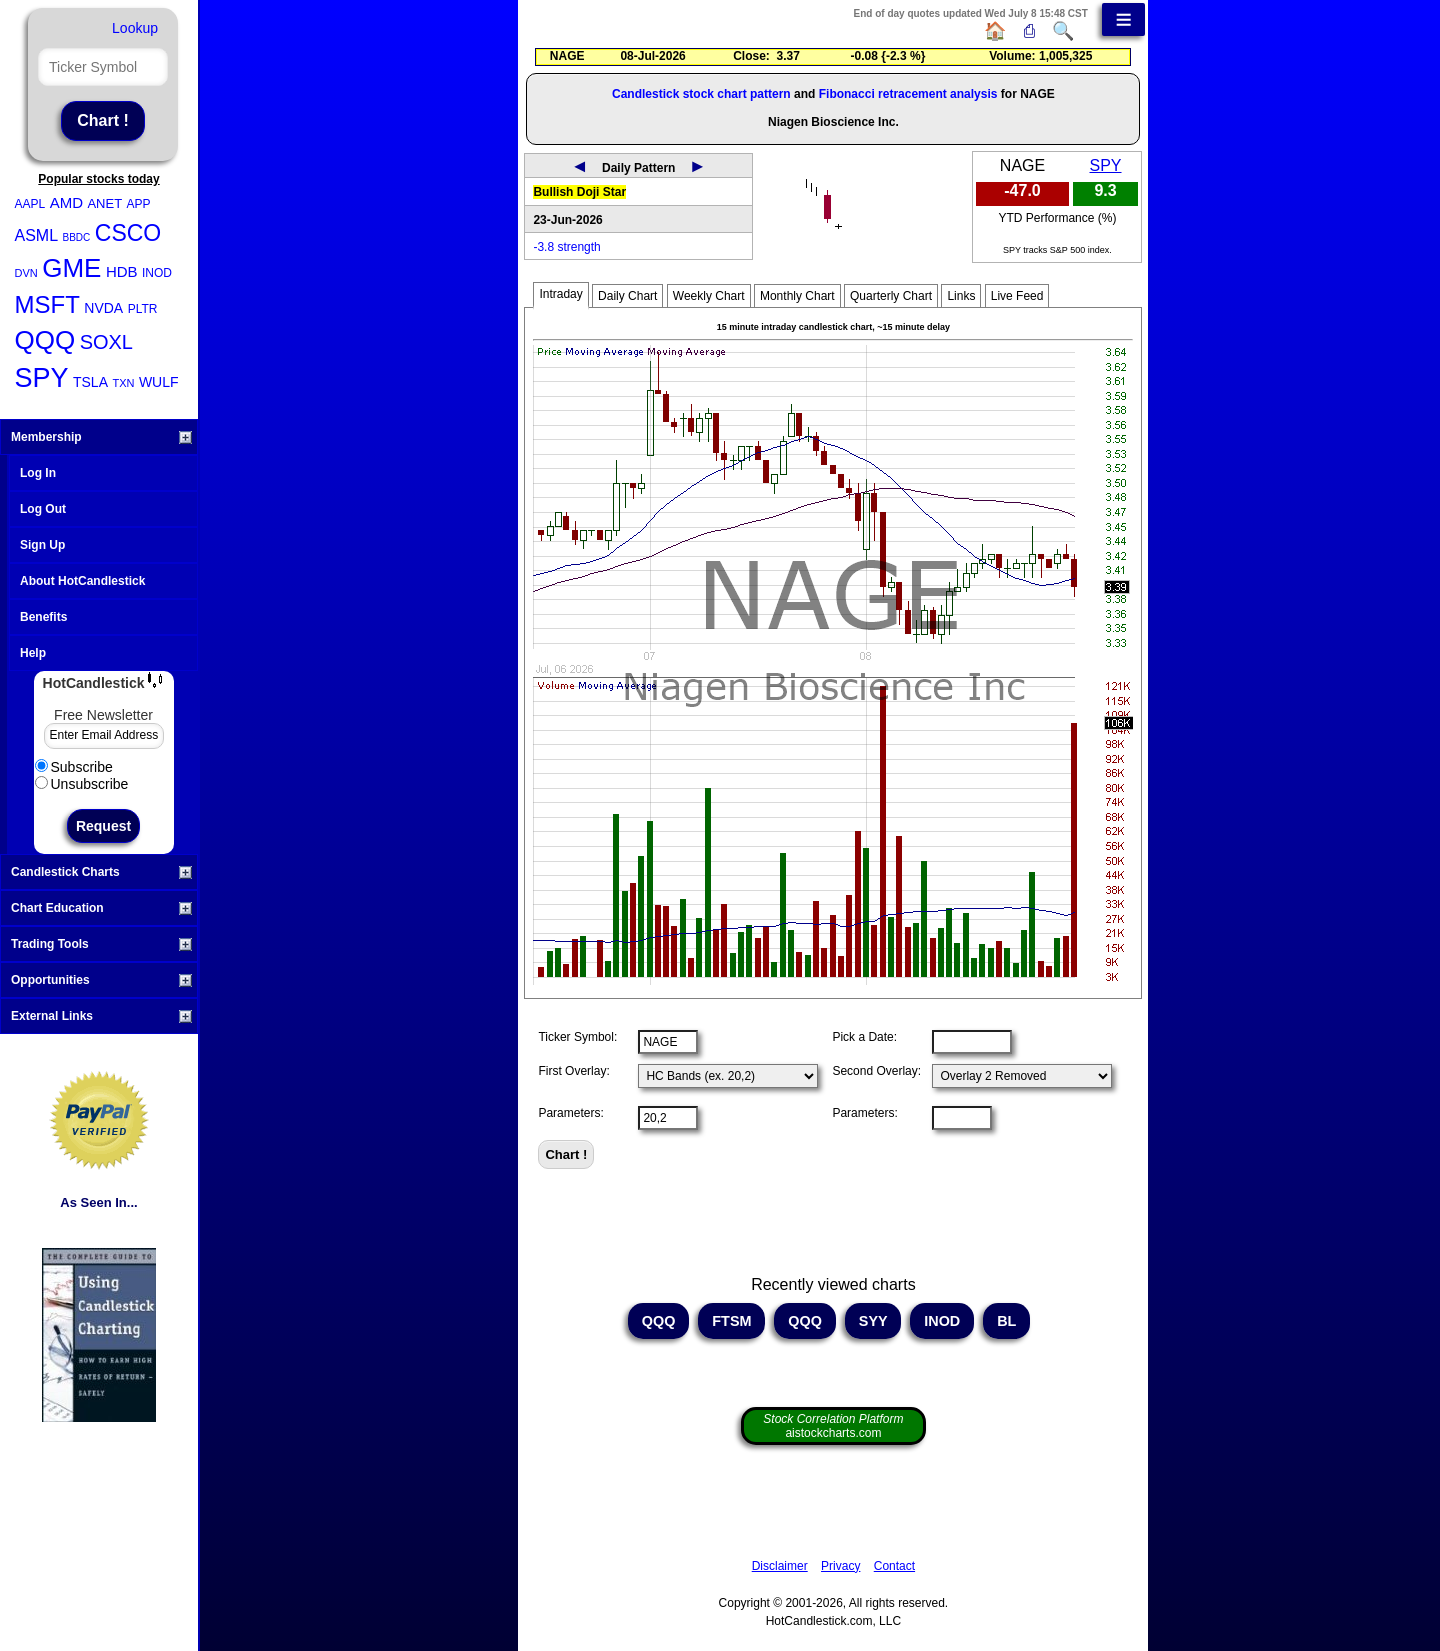 This screenshot has height=1651, width=1440. I want to click on Subscribe, so click(74, 767).